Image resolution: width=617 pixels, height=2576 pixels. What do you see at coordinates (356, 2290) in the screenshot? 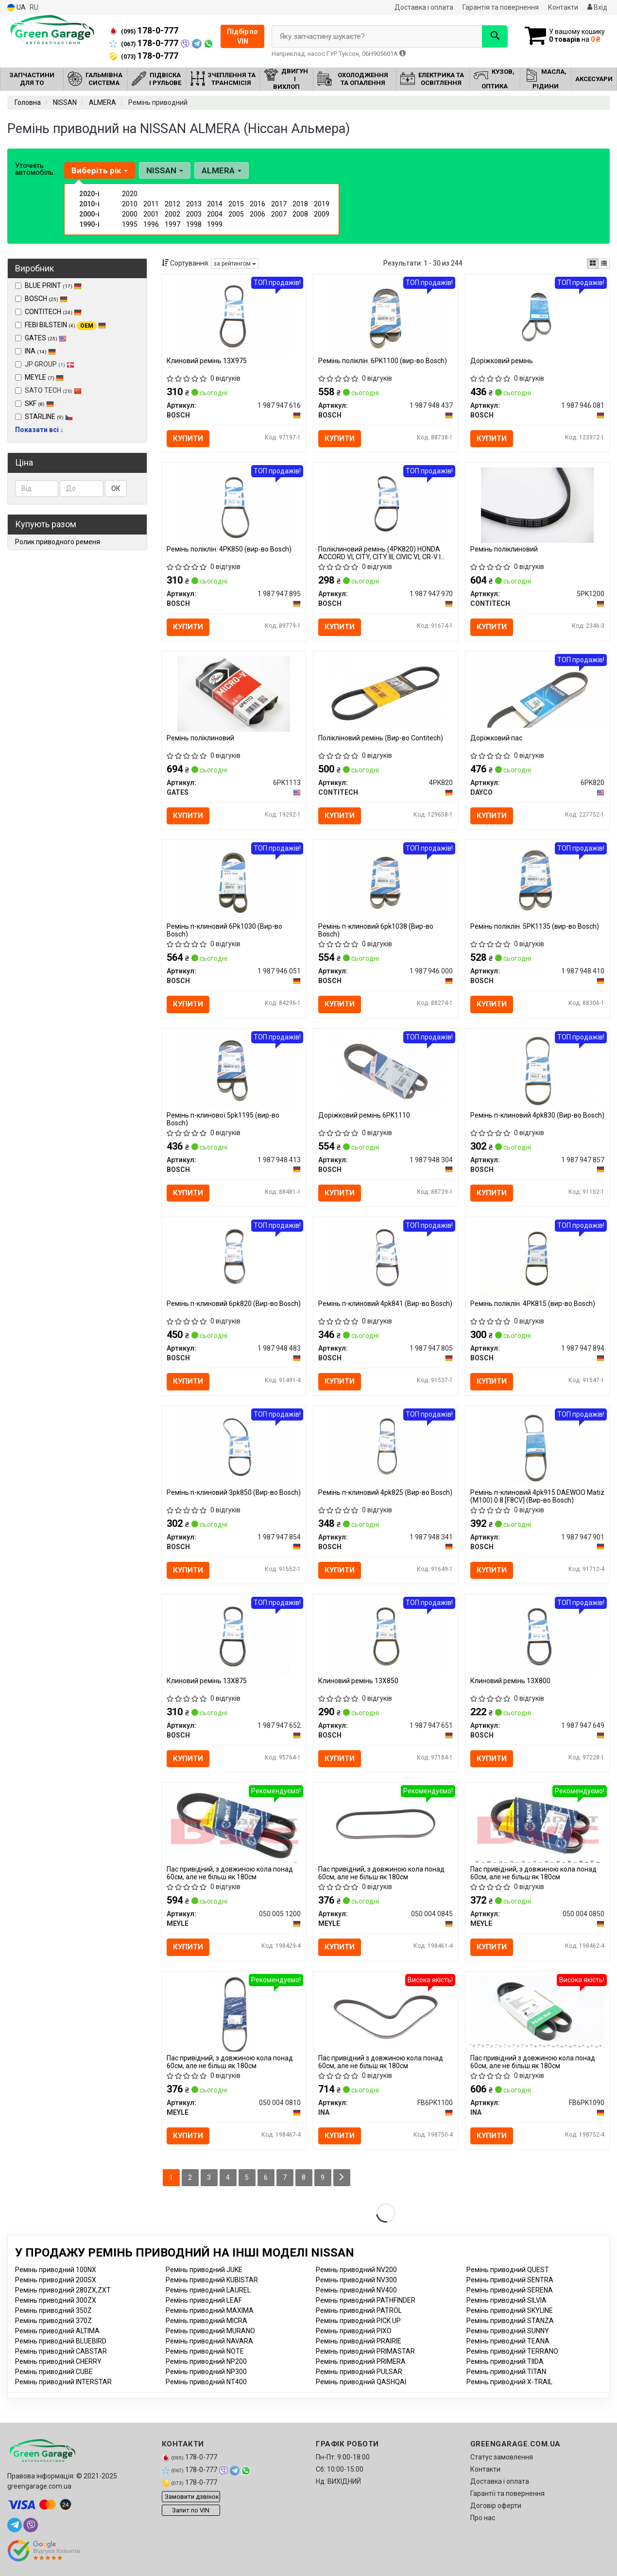
I see `Ремінь приводний NV400` at bounding box center [356, 2290].